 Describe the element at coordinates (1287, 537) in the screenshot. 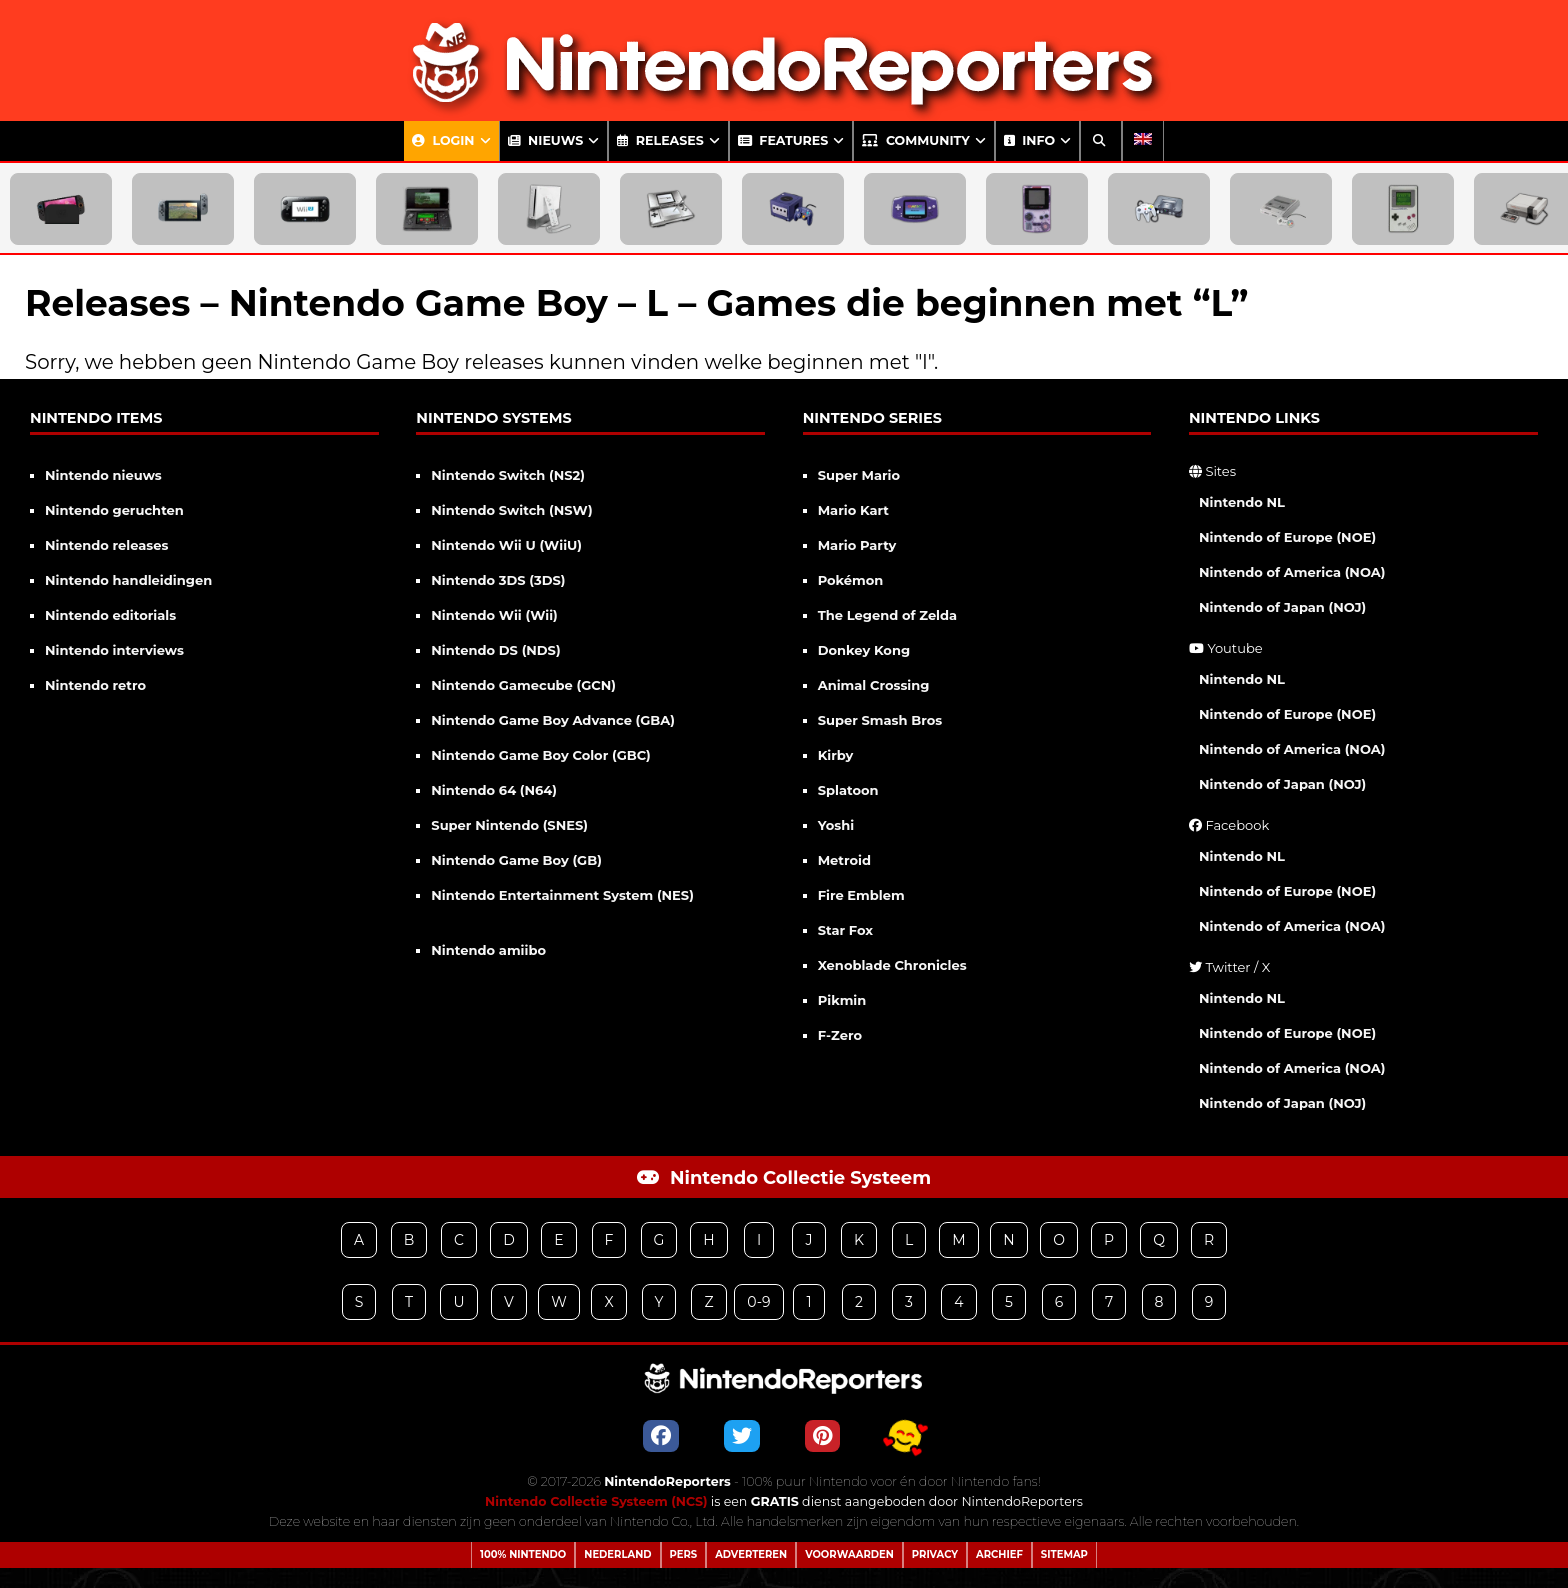

I see `Nintendo of Europe (NOE)` at that location.